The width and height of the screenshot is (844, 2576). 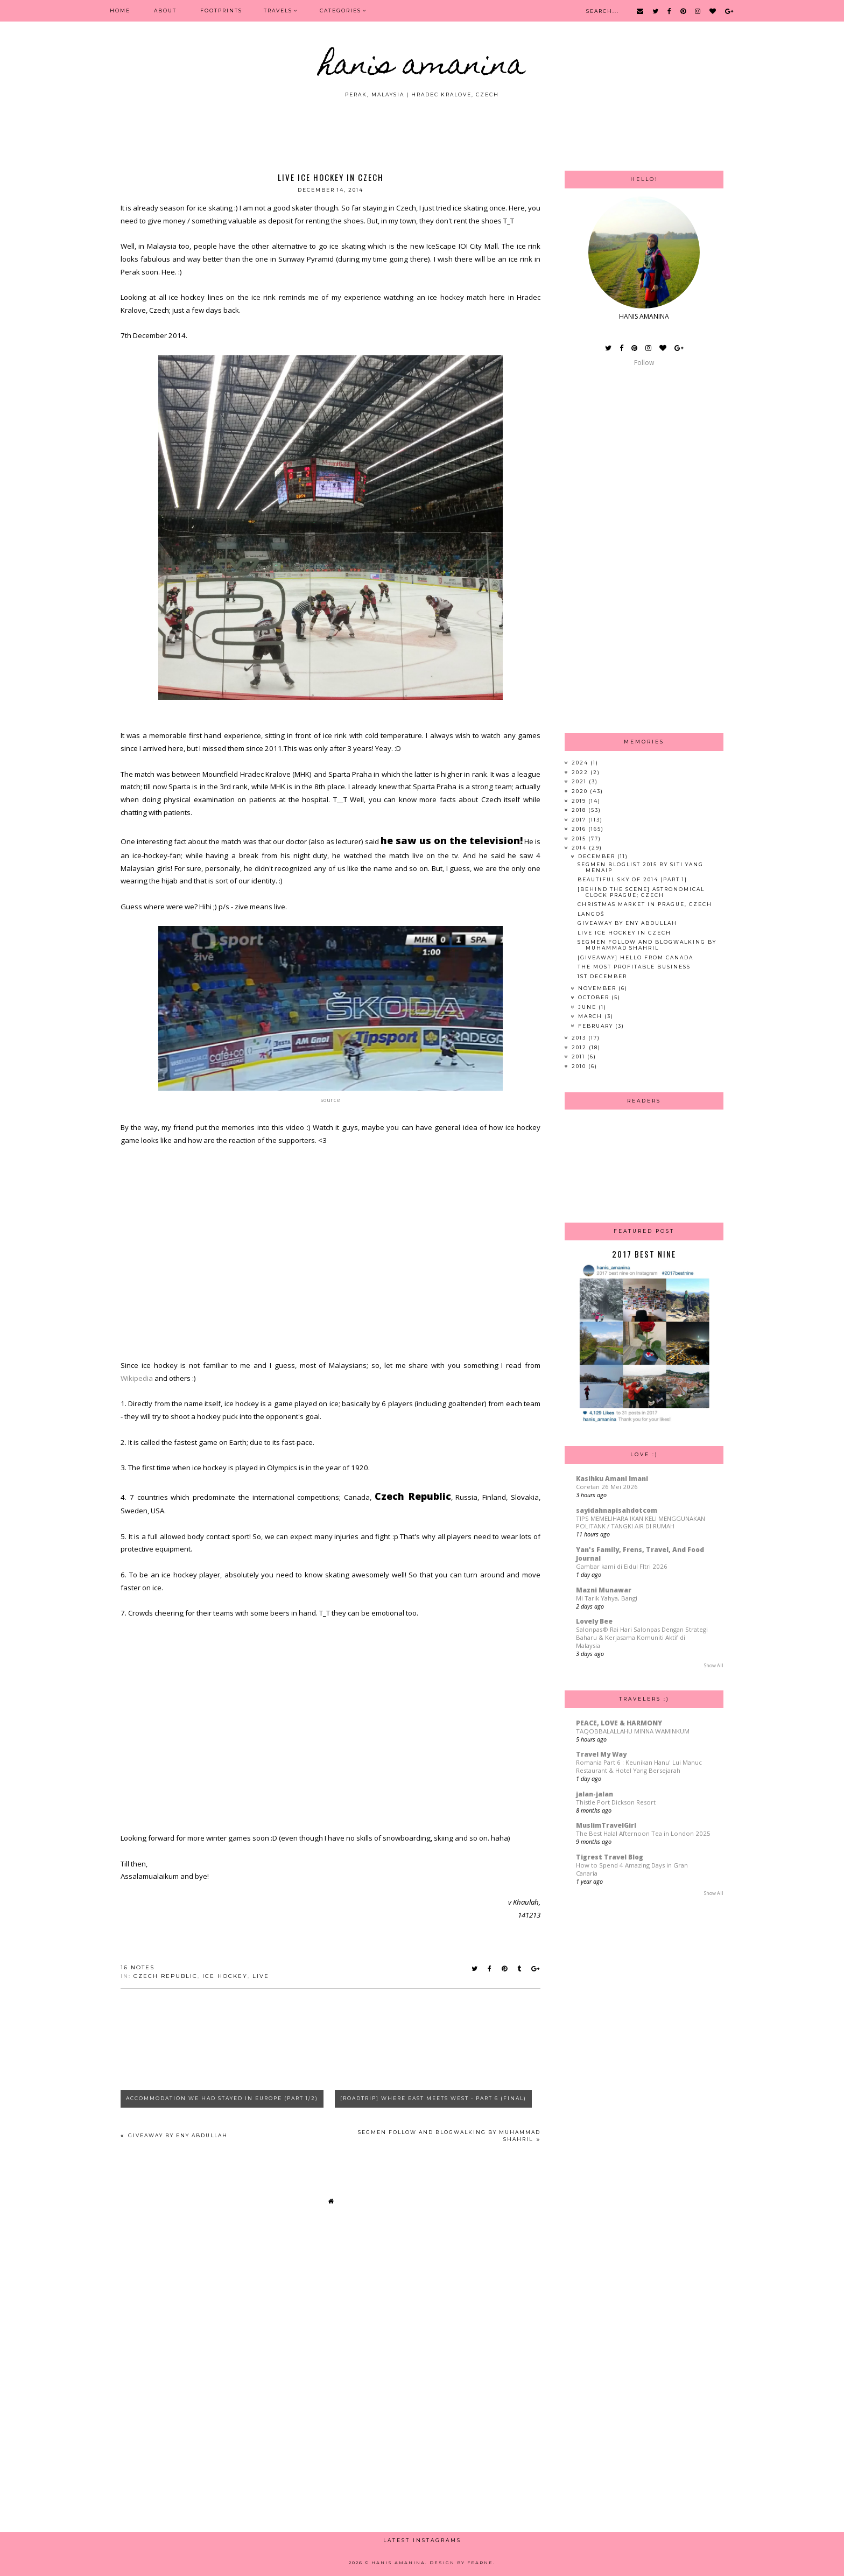 What do you see at coordinates (713, 1665) in the screenshot?
I see `Show All` at bounding box center [713, 1665].